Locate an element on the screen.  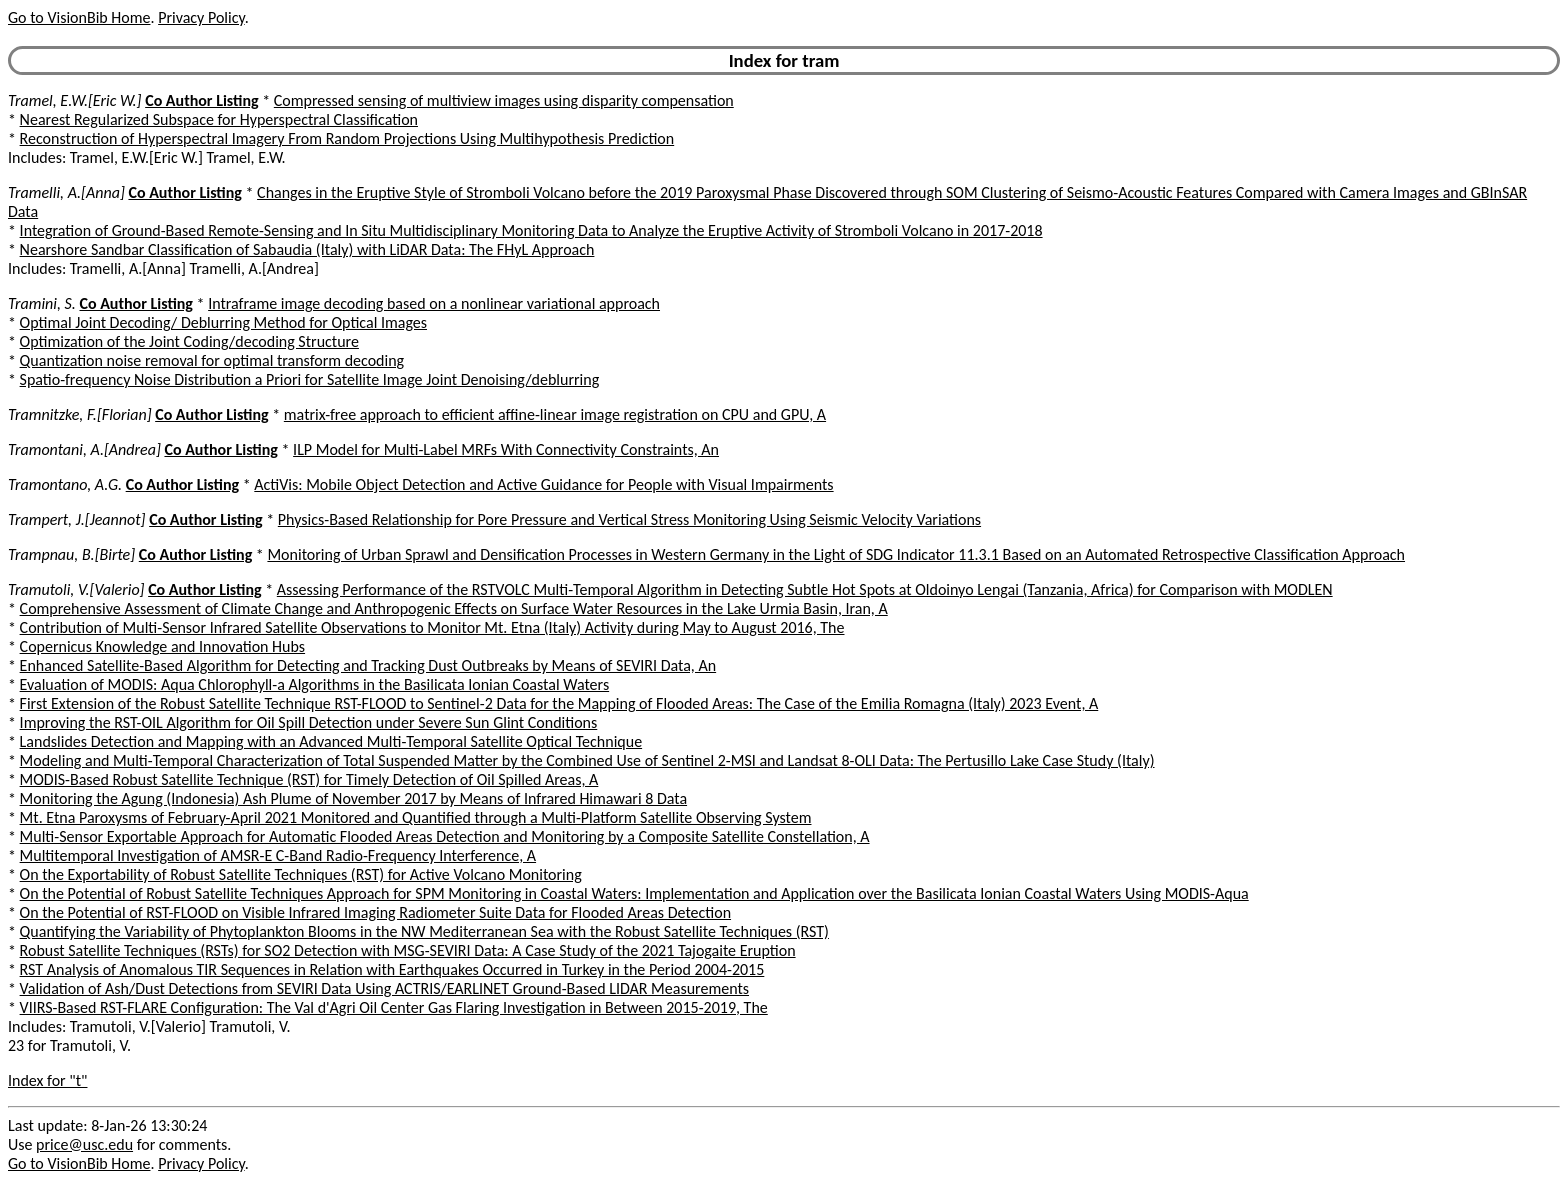
Spatio-frequency Noise Distribution a Priori for Satellite Image Joint Denoising/deblurring is located at coordinates (310, 379).